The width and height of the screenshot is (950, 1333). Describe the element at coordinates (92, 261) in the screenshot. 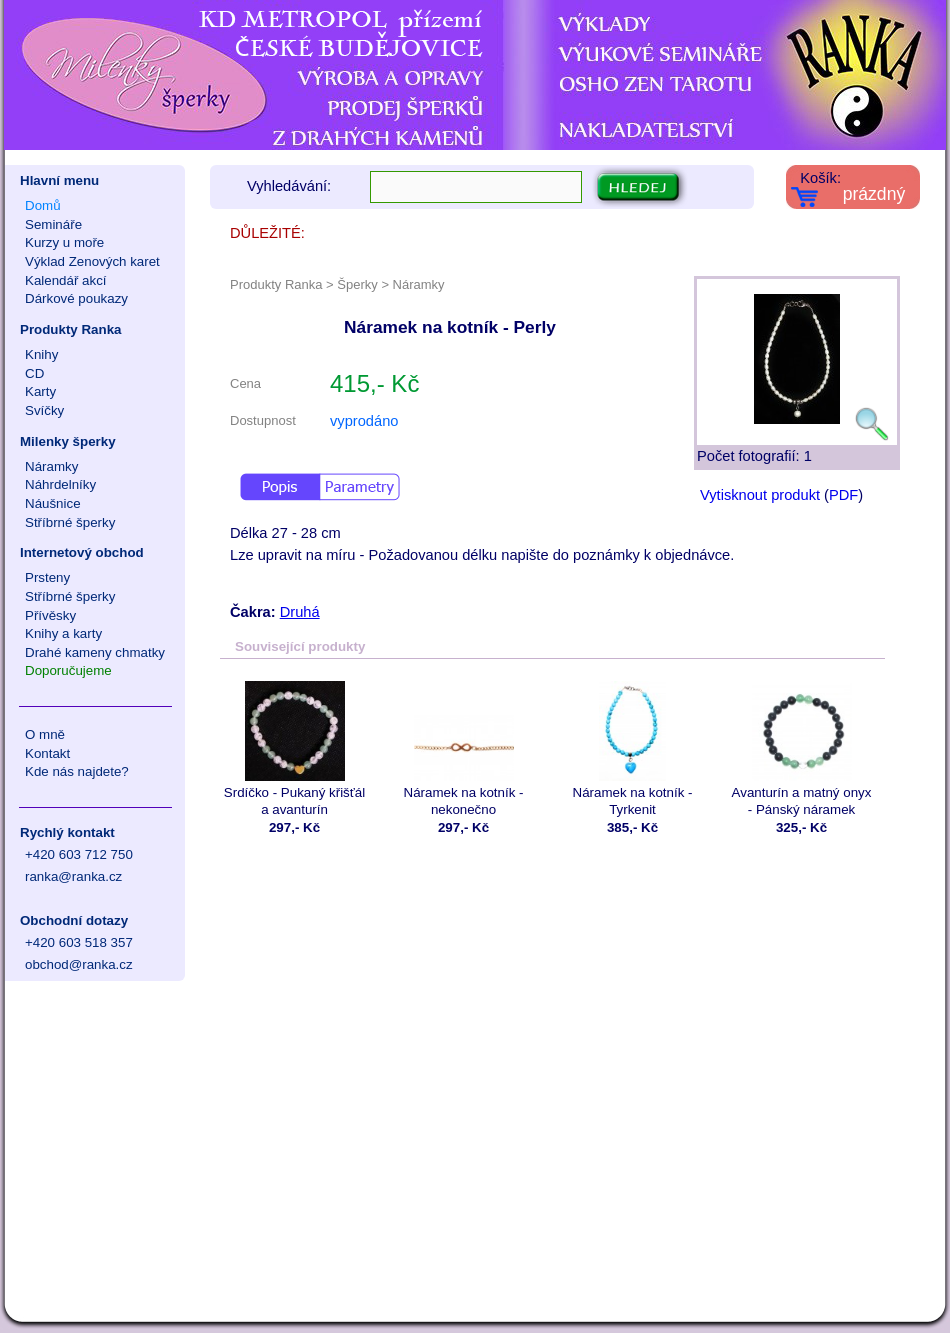

I see `Výklad Zenových karet` at that location.